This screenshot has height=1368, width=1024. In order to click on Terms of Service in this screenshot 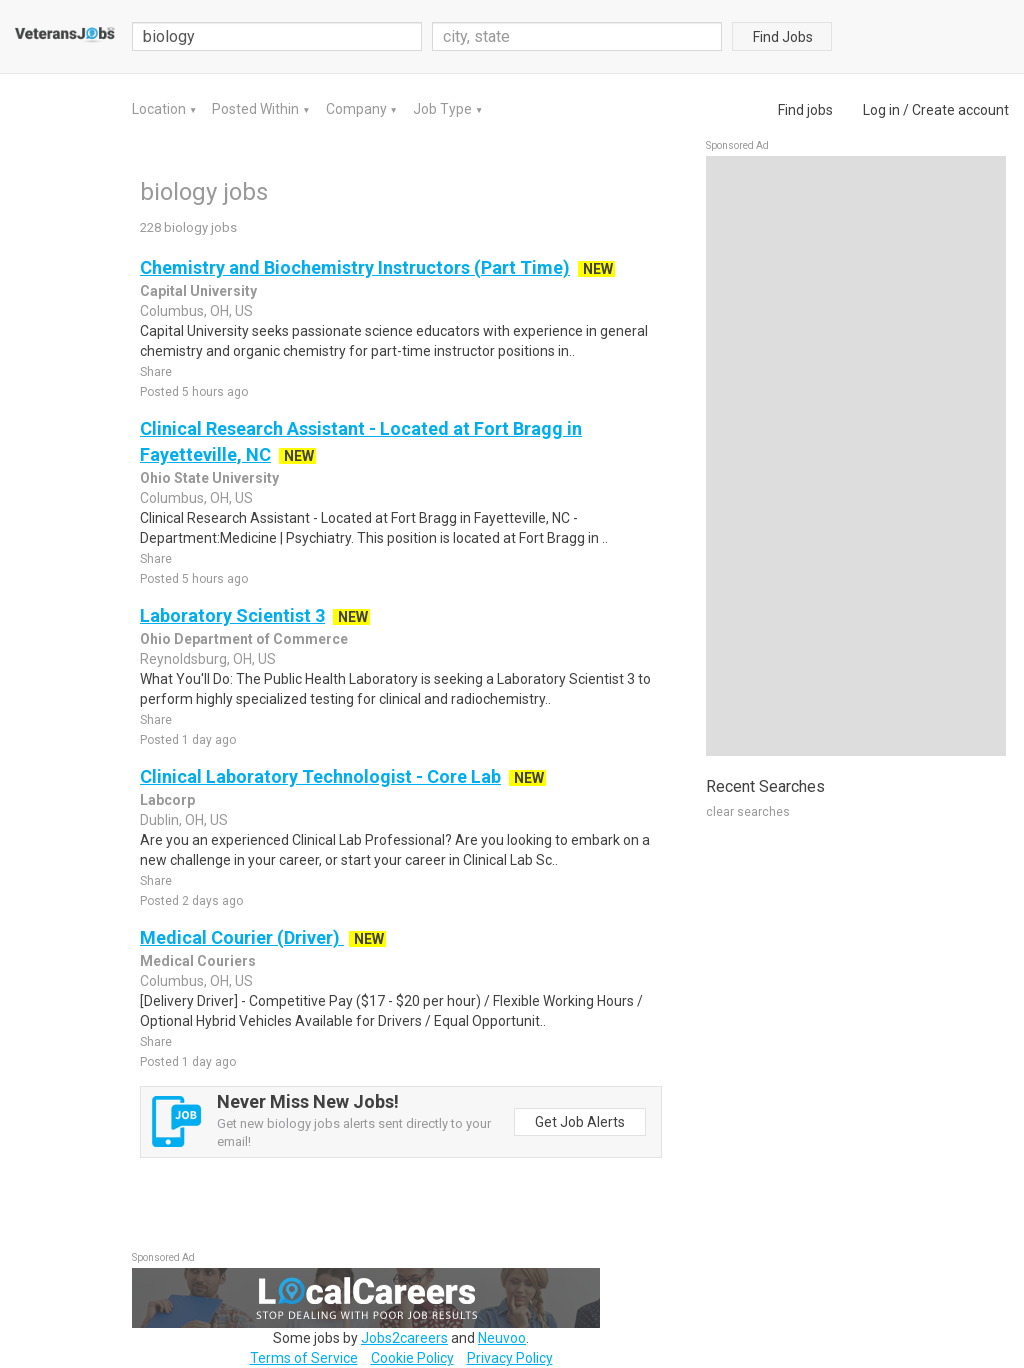, I will do `click(304, 1358)`.